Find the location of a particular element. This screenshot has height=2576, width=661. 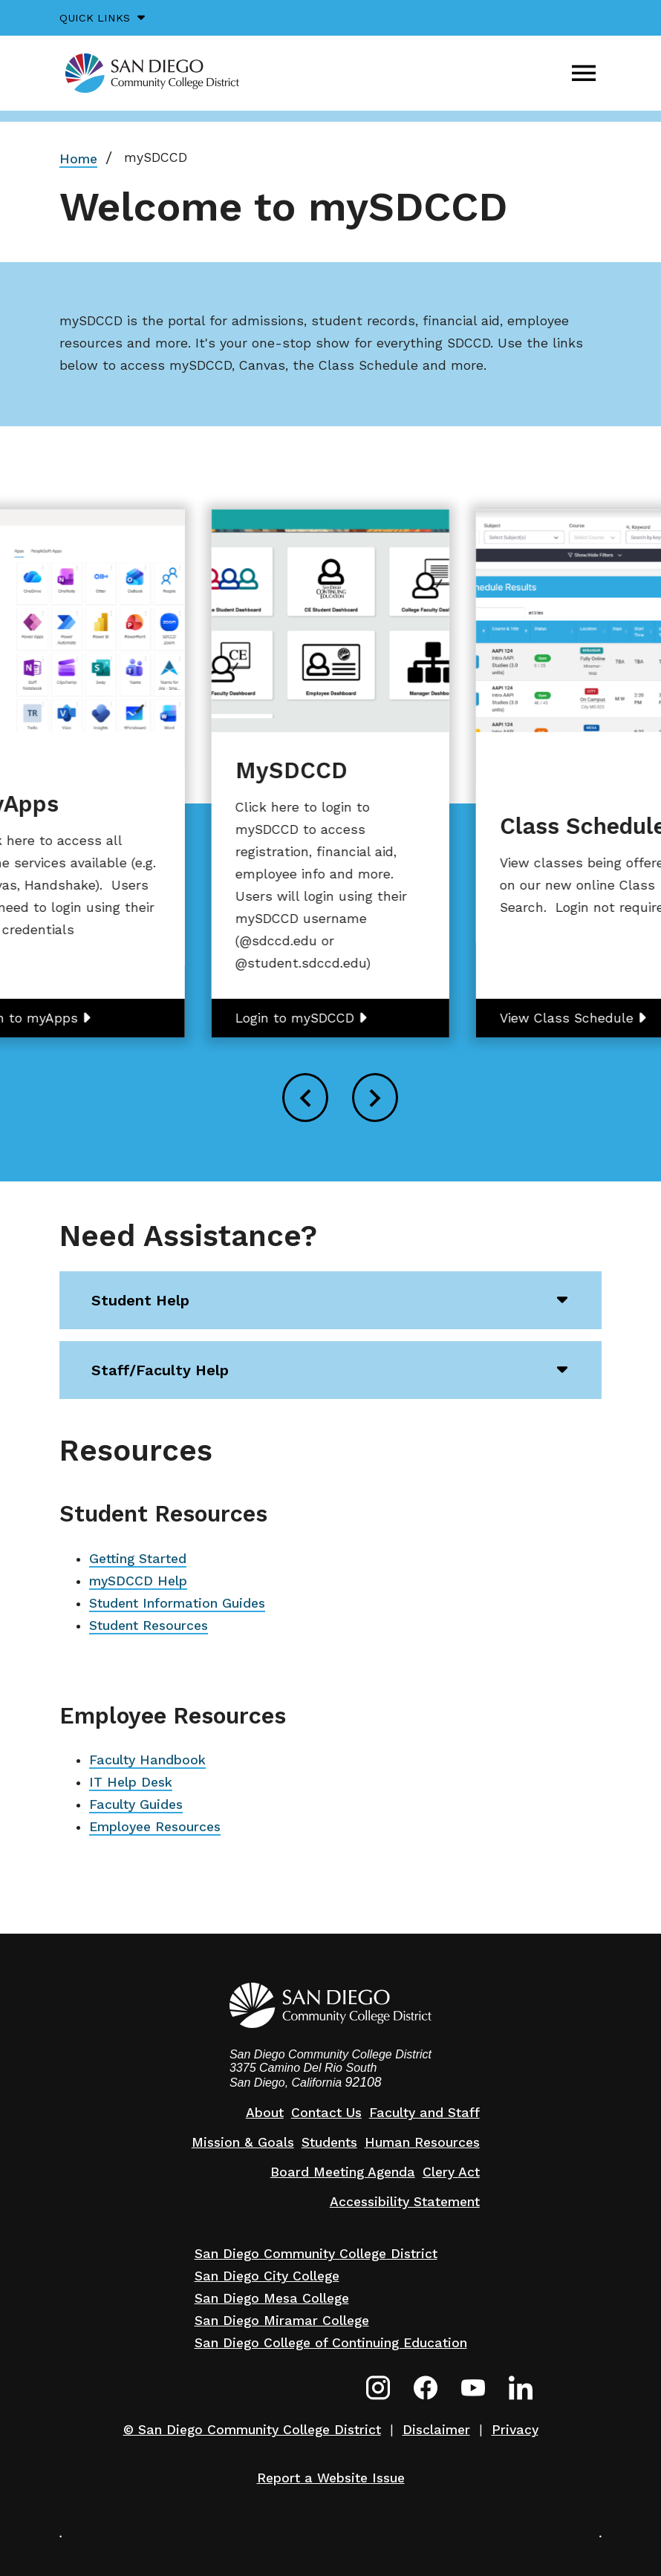

[group] is located at coordinates (330, 773).